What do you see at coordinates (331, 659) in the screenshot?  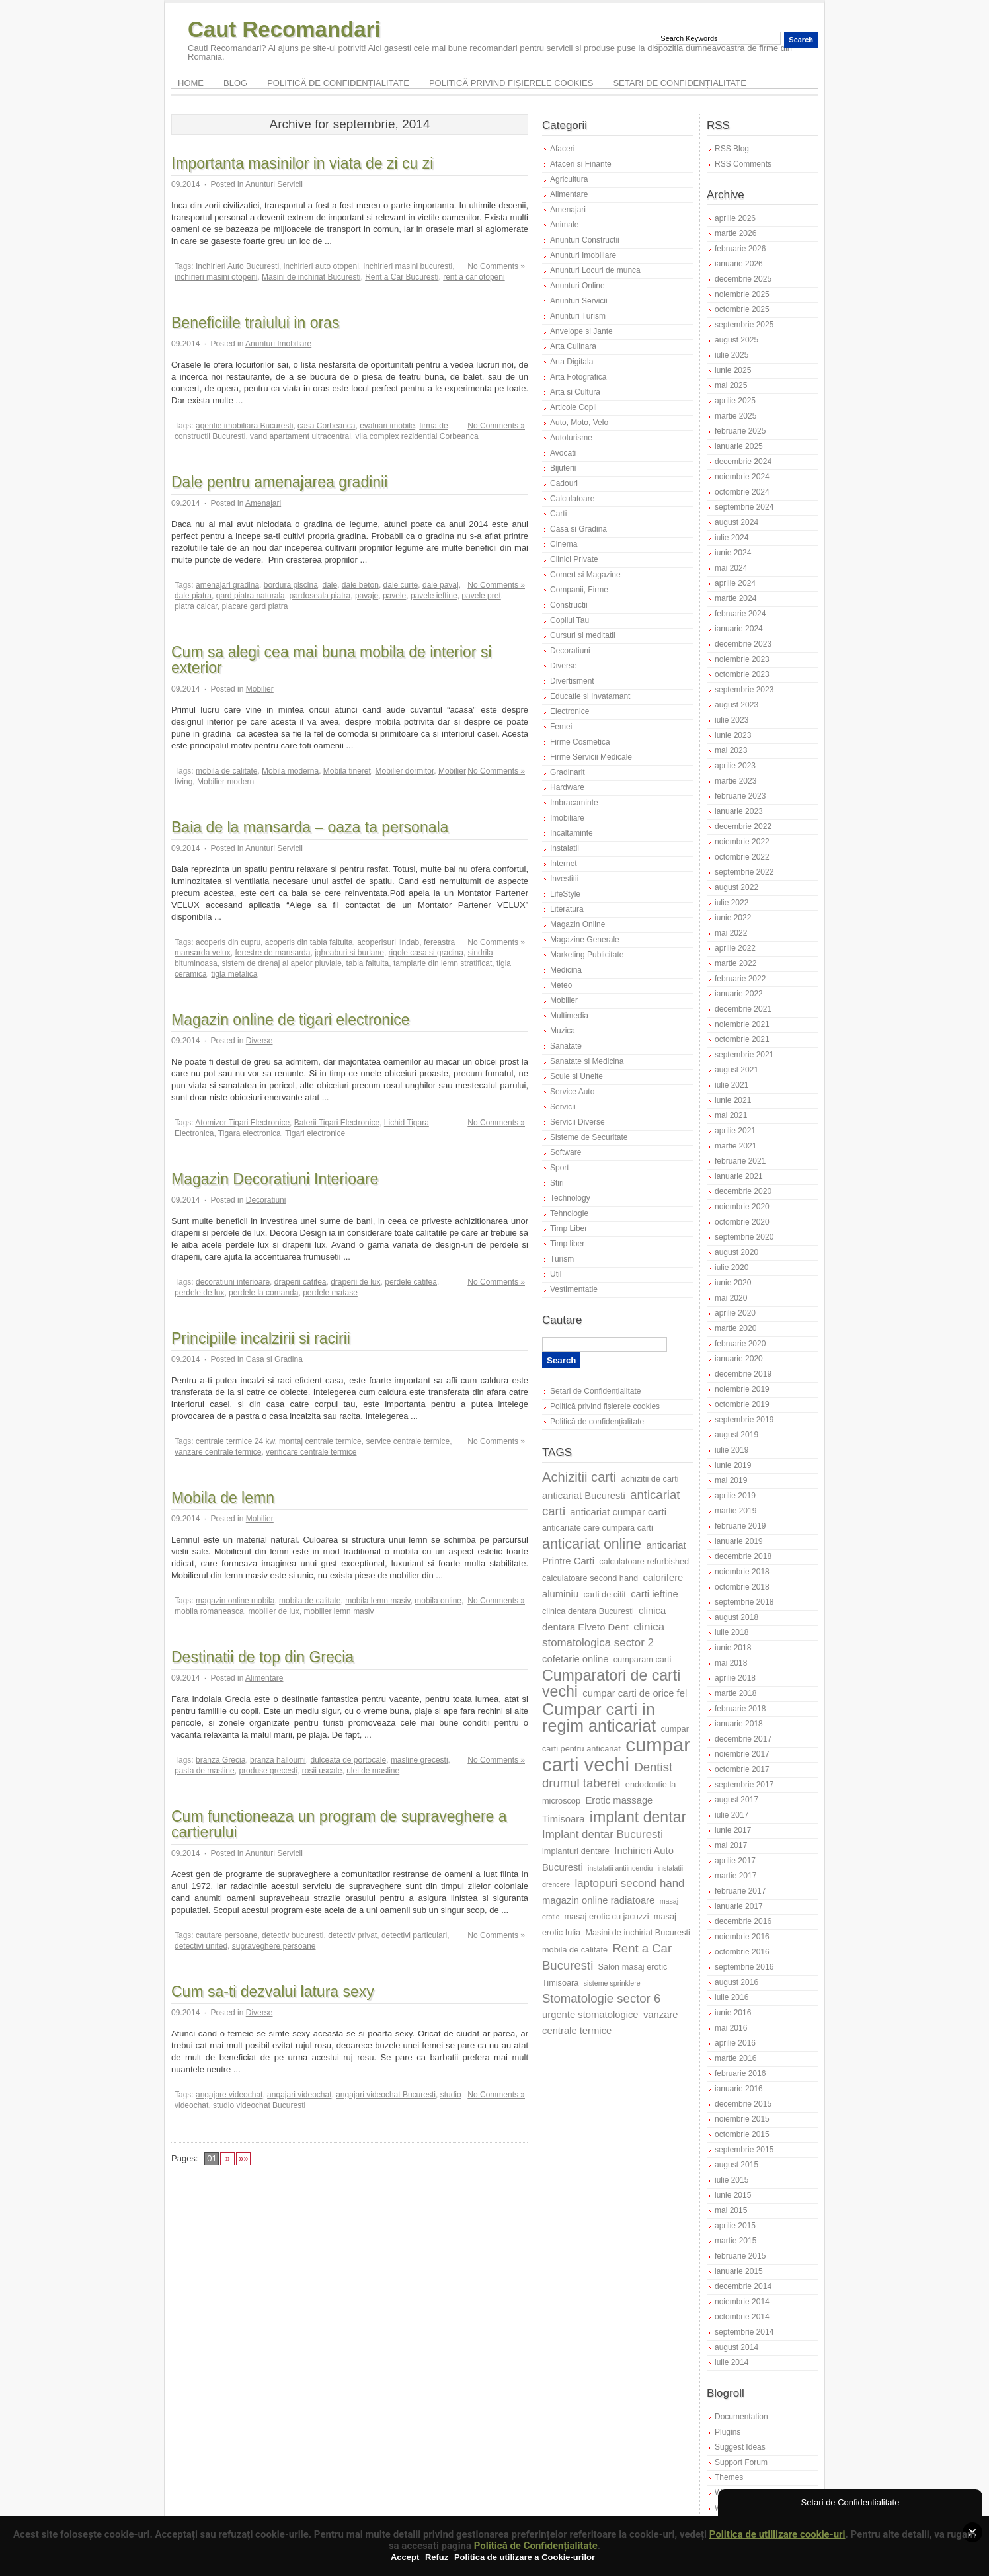 I see `Cum sa alegi cea mai buna mobila de interior si exterior` at bounding box center [331, 659].